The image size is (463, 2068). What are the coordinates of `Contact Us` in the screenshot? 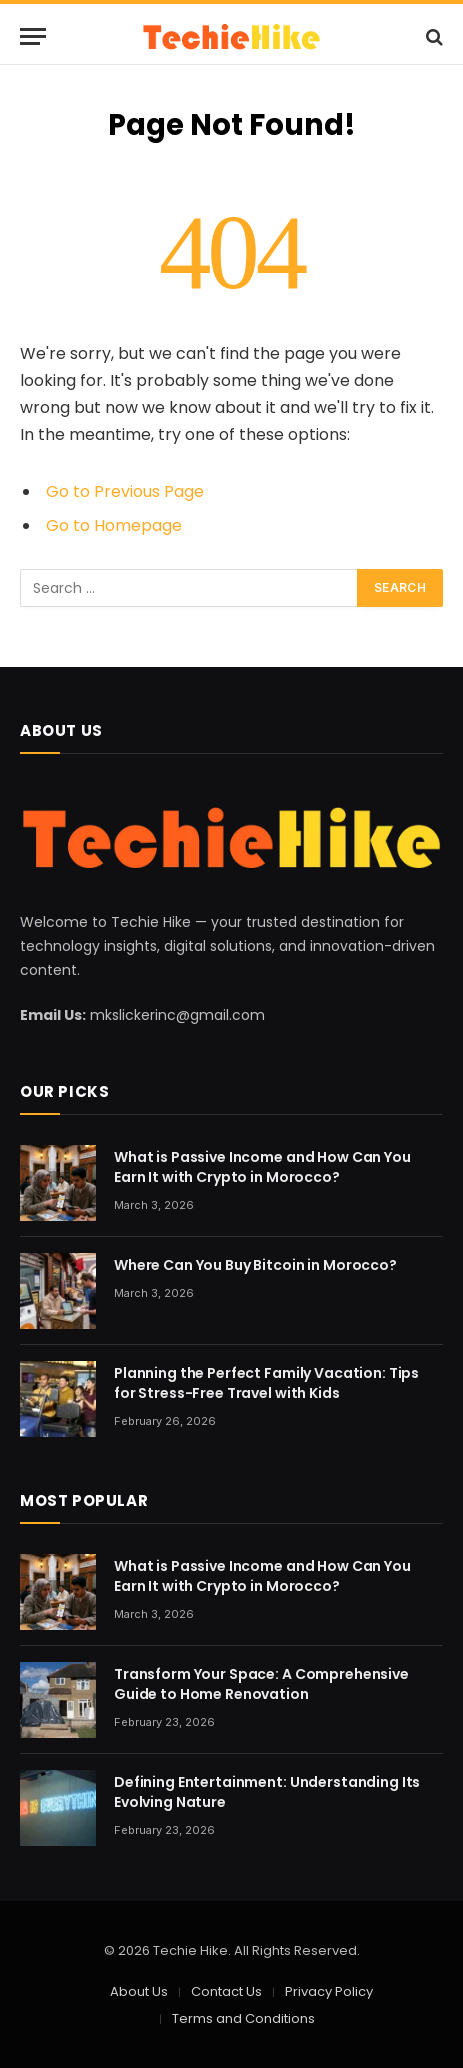 It's located at (226, 1991).